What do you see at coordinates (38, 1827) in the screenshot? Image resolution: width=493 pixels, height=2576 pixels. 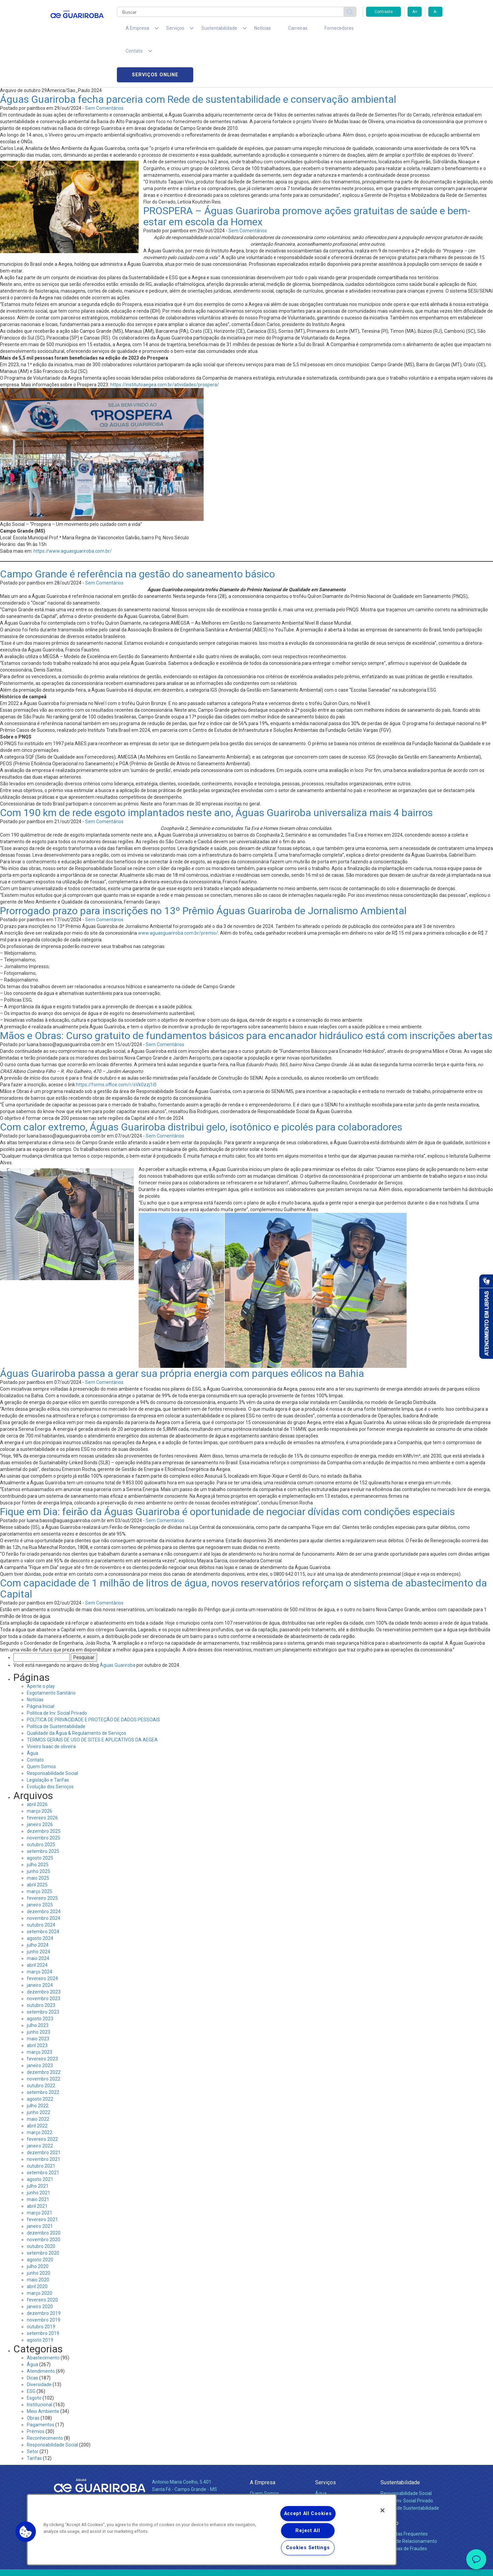 I see `junho 2025` at bounding box center [38, 1827].